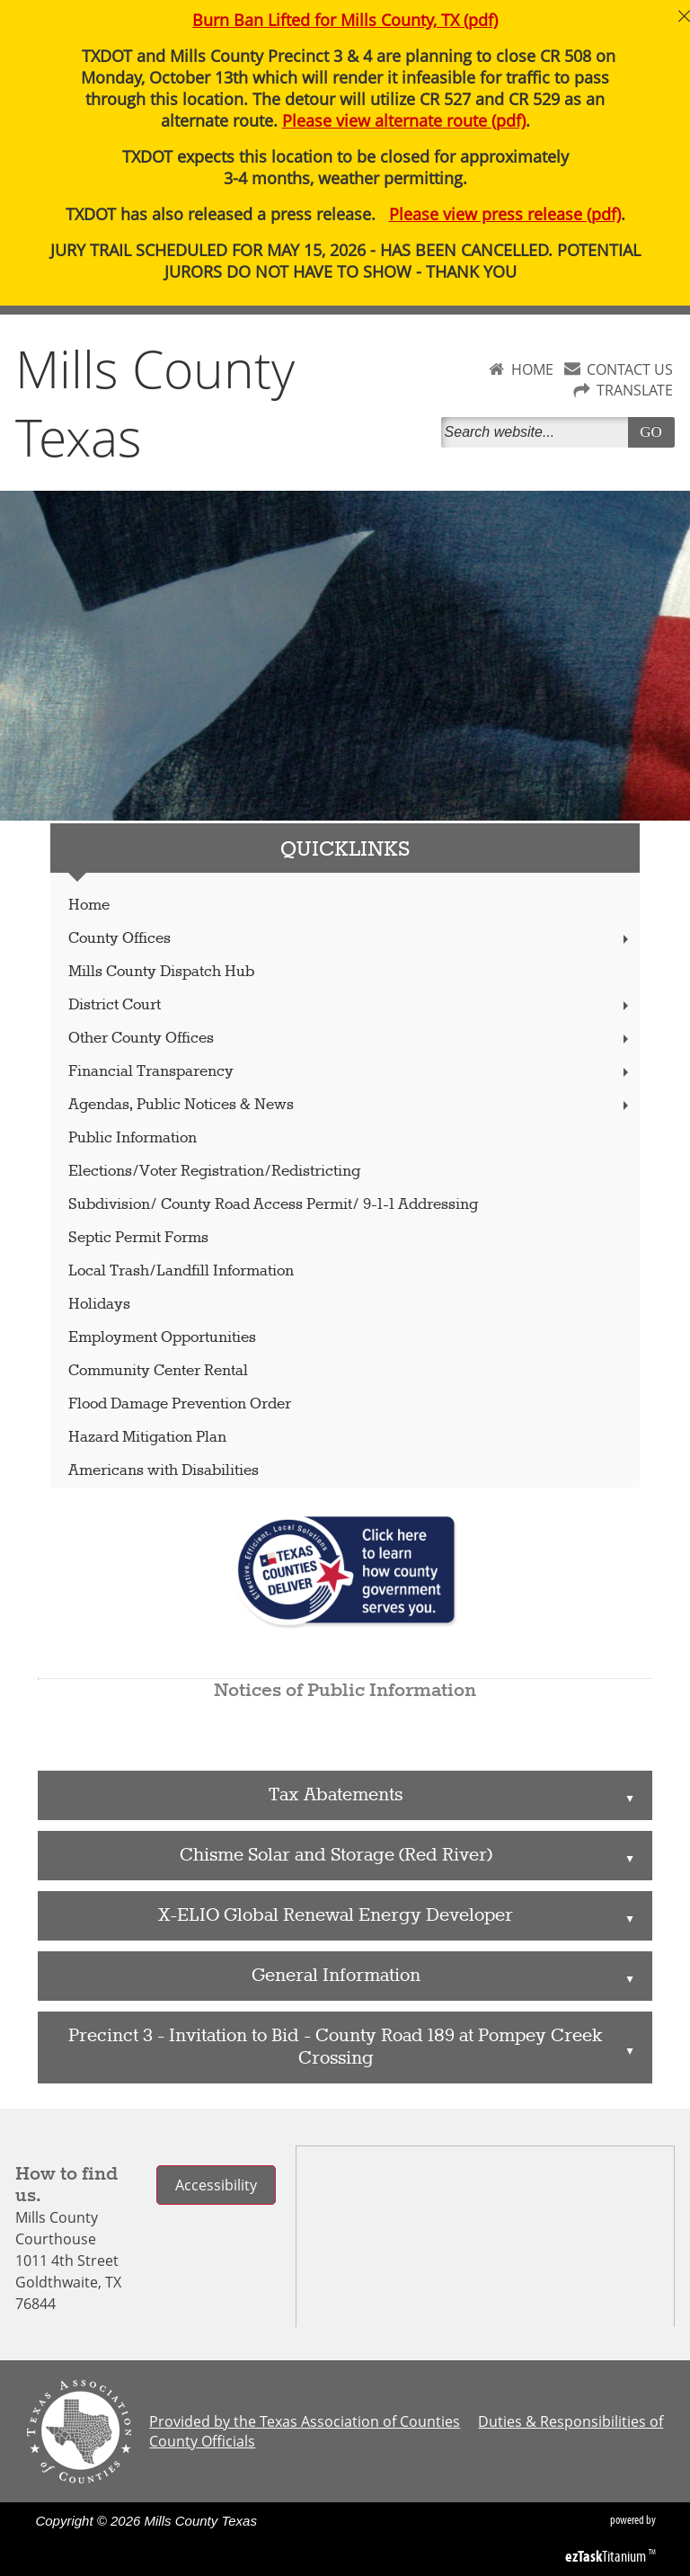 This screenshot has height=2576, width=690. I want to click on Community Center Rental, so click(158, 1371).